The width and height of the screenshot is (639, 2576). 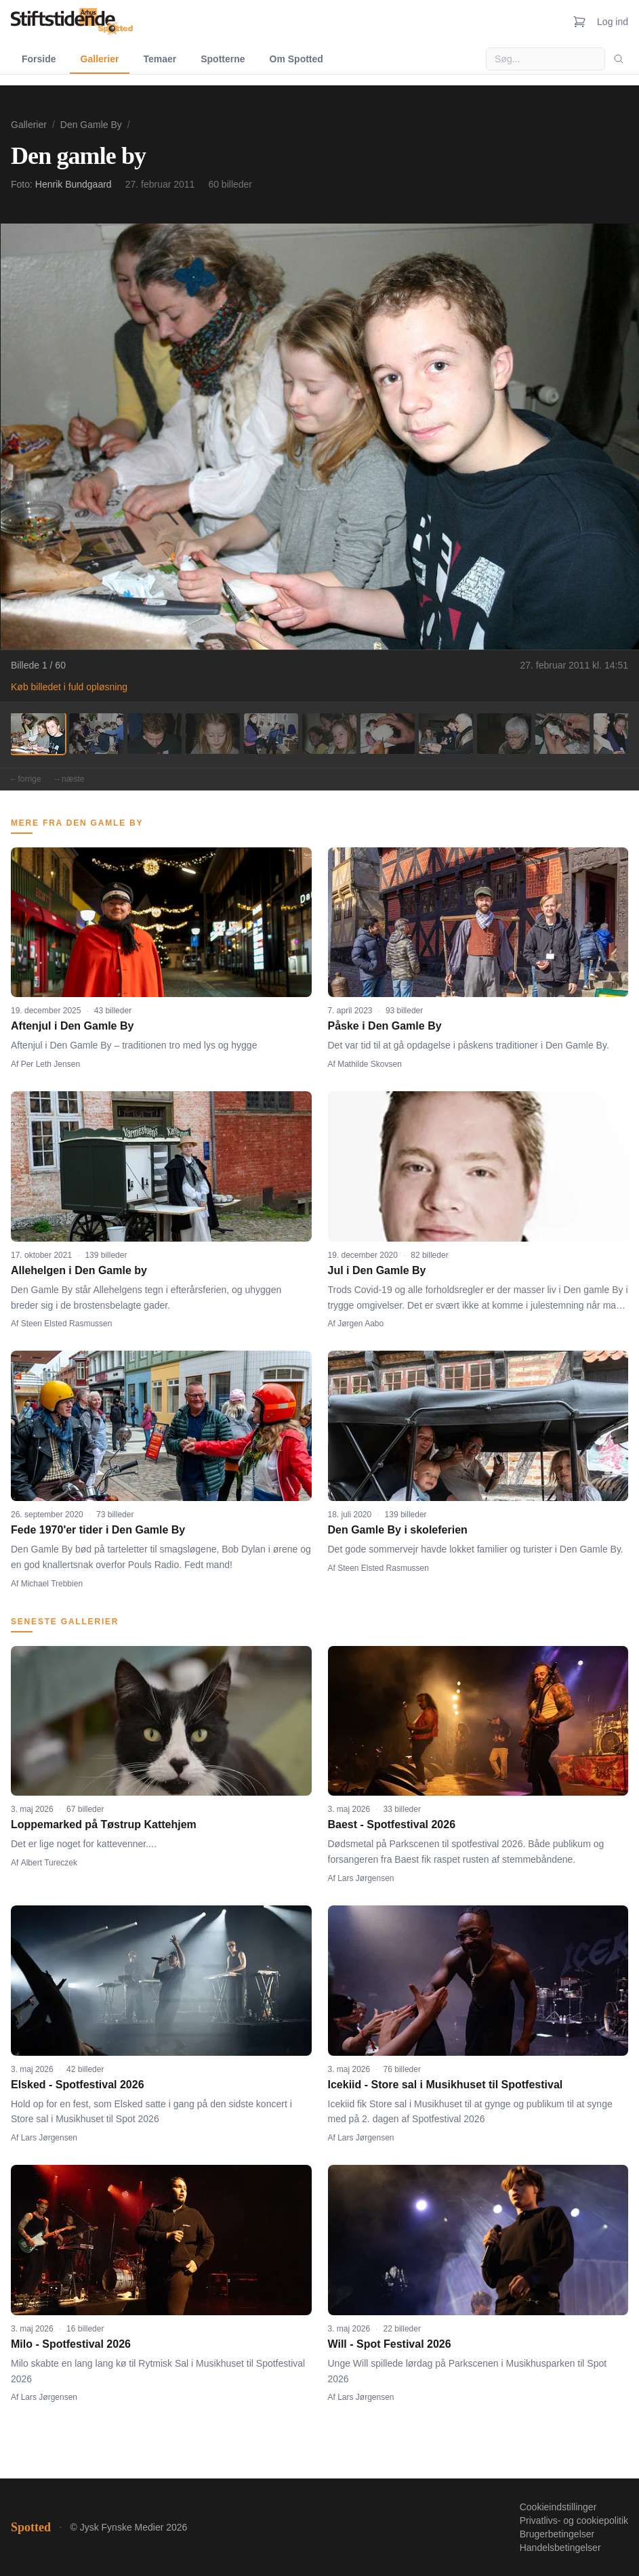 I want to click on Privatlivs- og cookiepolitik, so click(x=574, y=2520).